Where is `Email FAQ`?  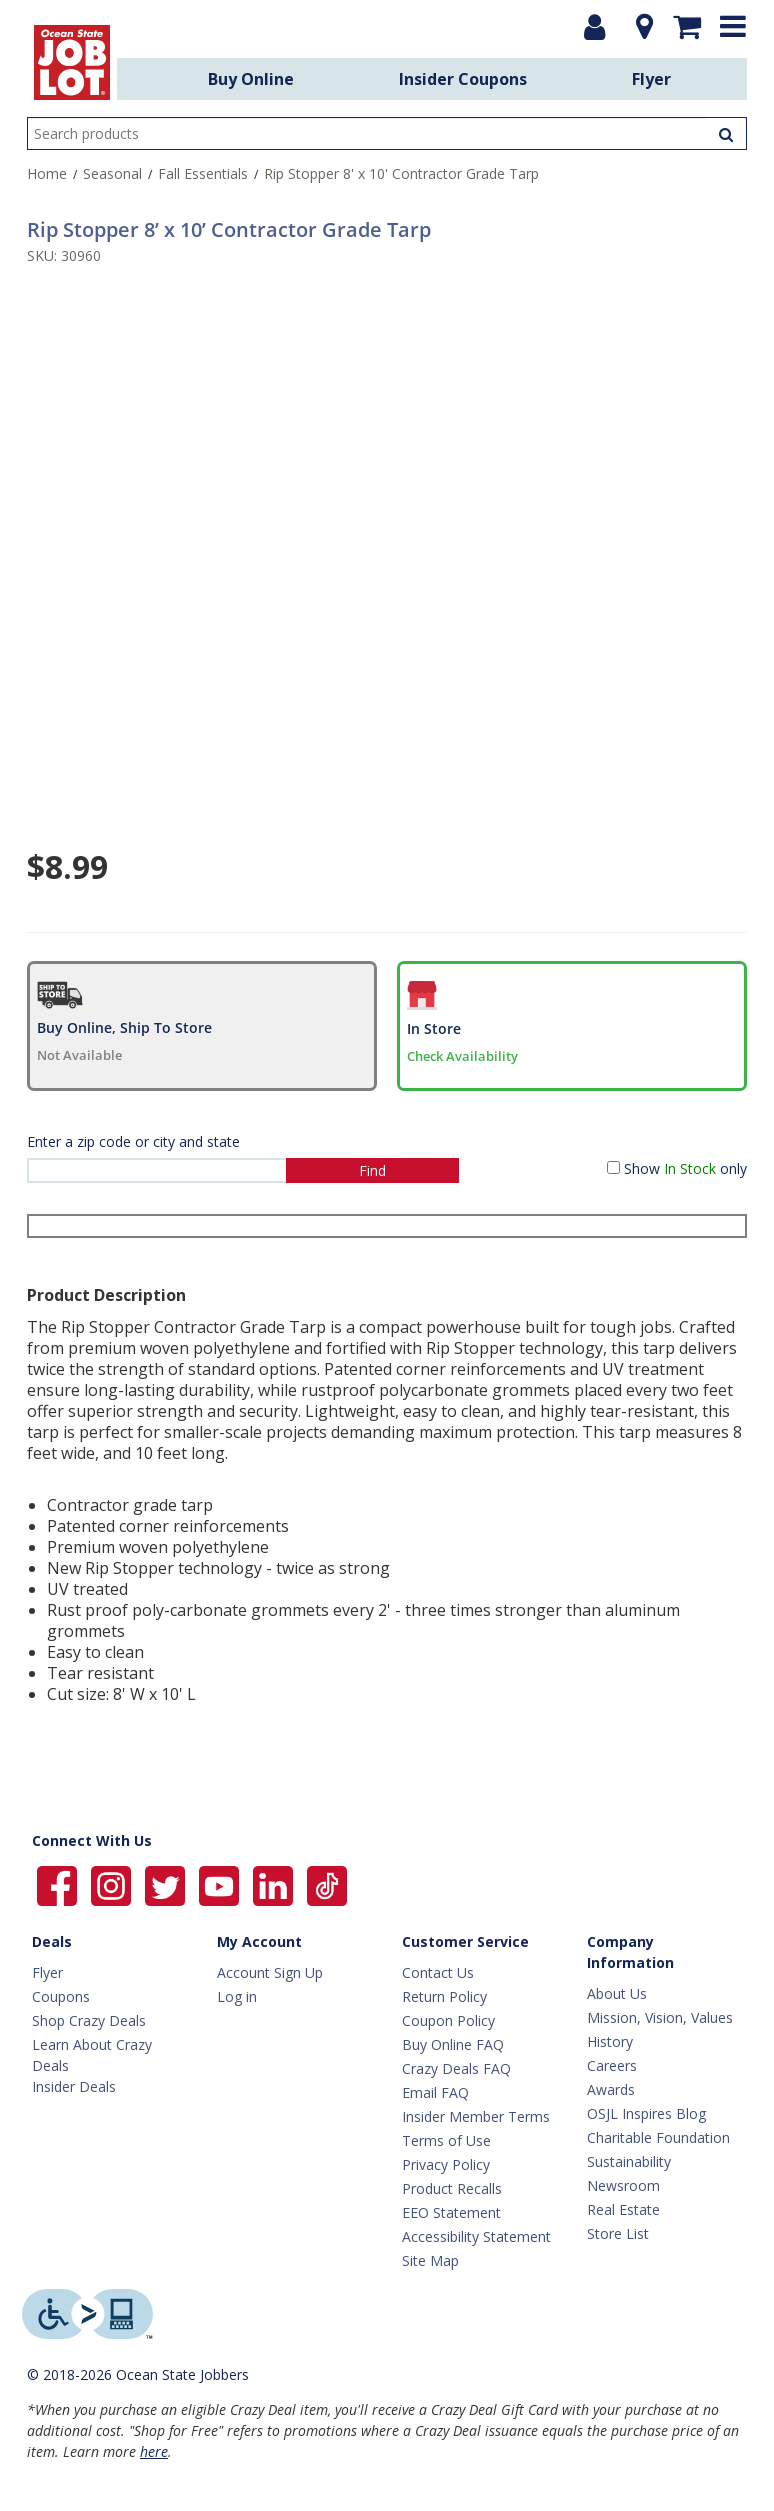 Email FAQ is located at coordinates (435, 2092).